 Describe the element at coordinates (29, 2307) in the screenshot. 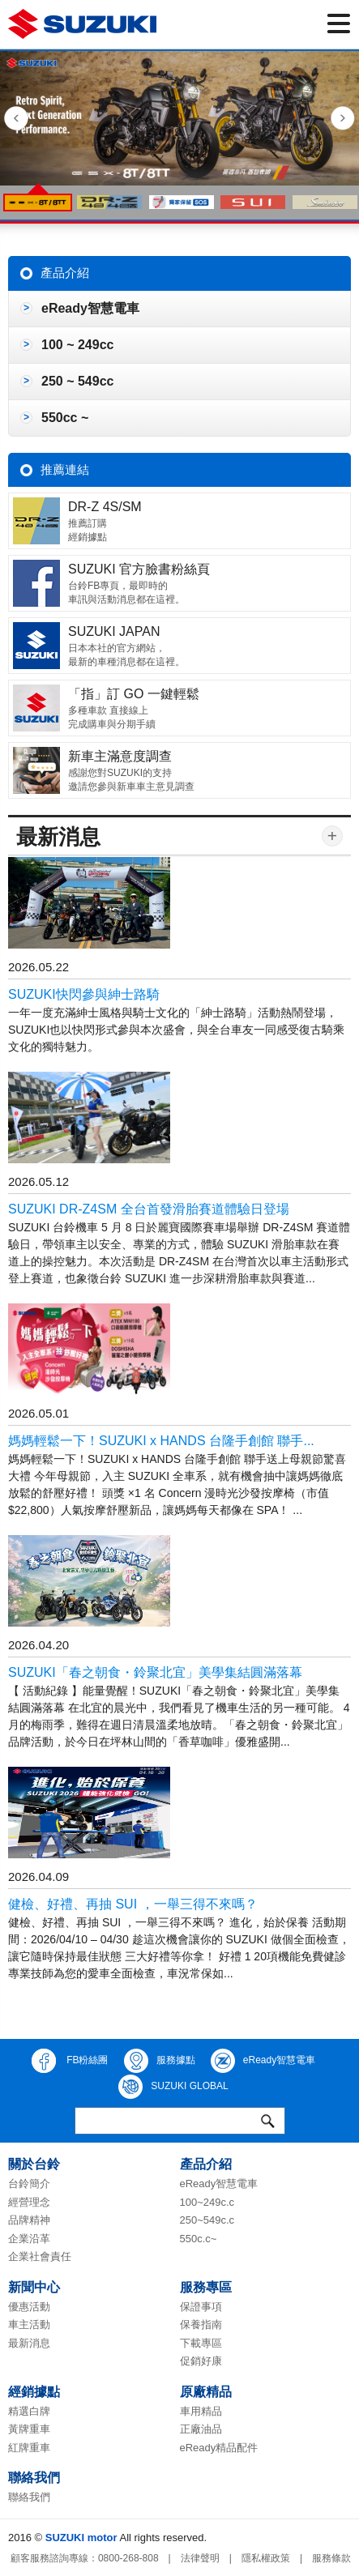

I see `優惠活動` at that location.